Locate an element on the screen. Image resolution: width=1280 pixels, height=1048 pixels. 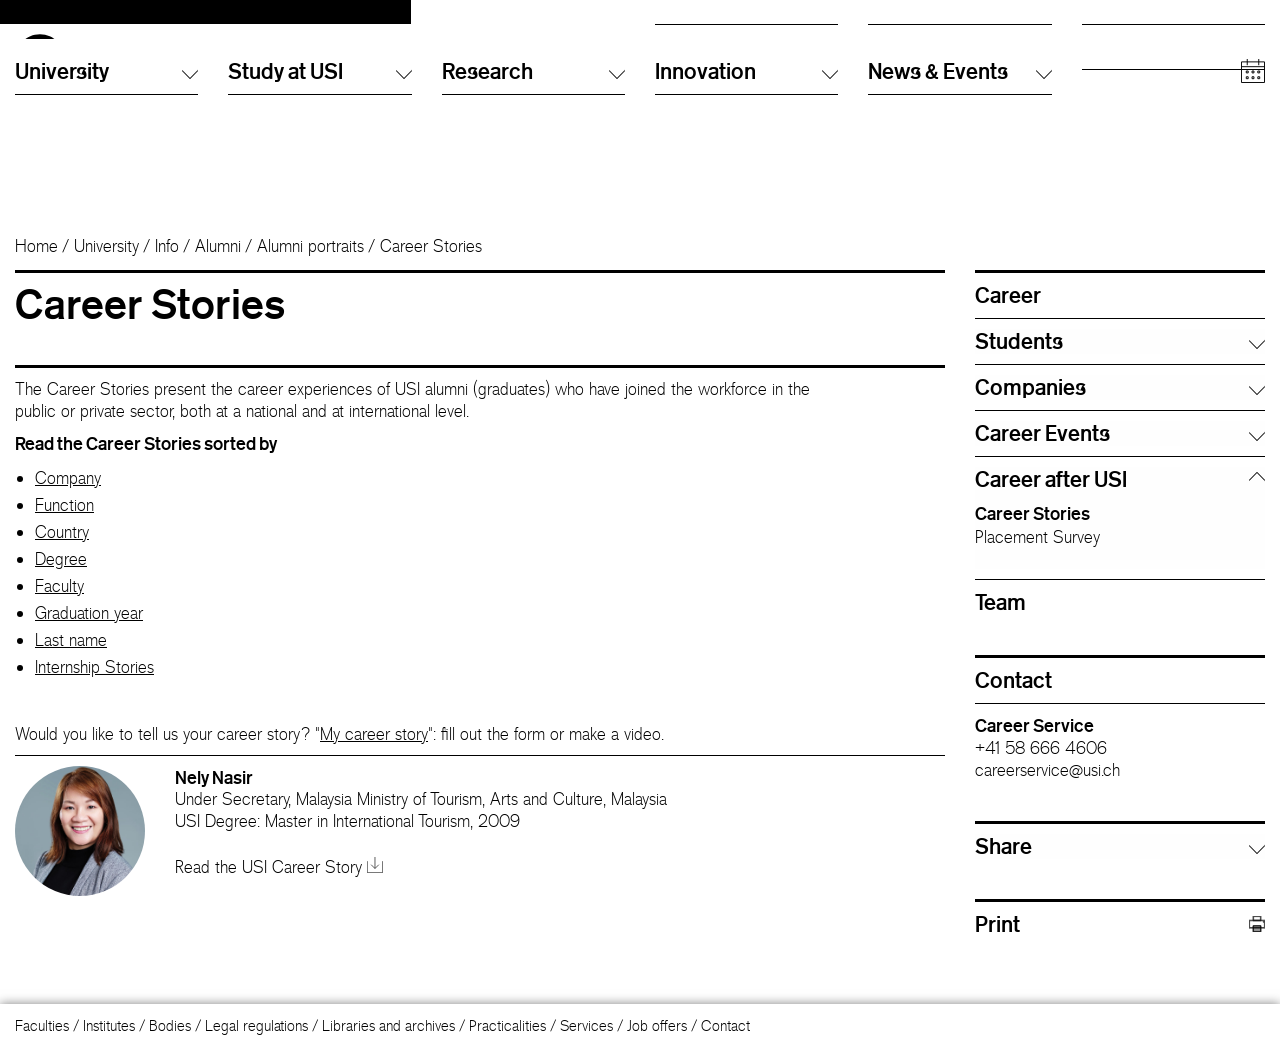
Faculty is located at coordinates (59, 619).